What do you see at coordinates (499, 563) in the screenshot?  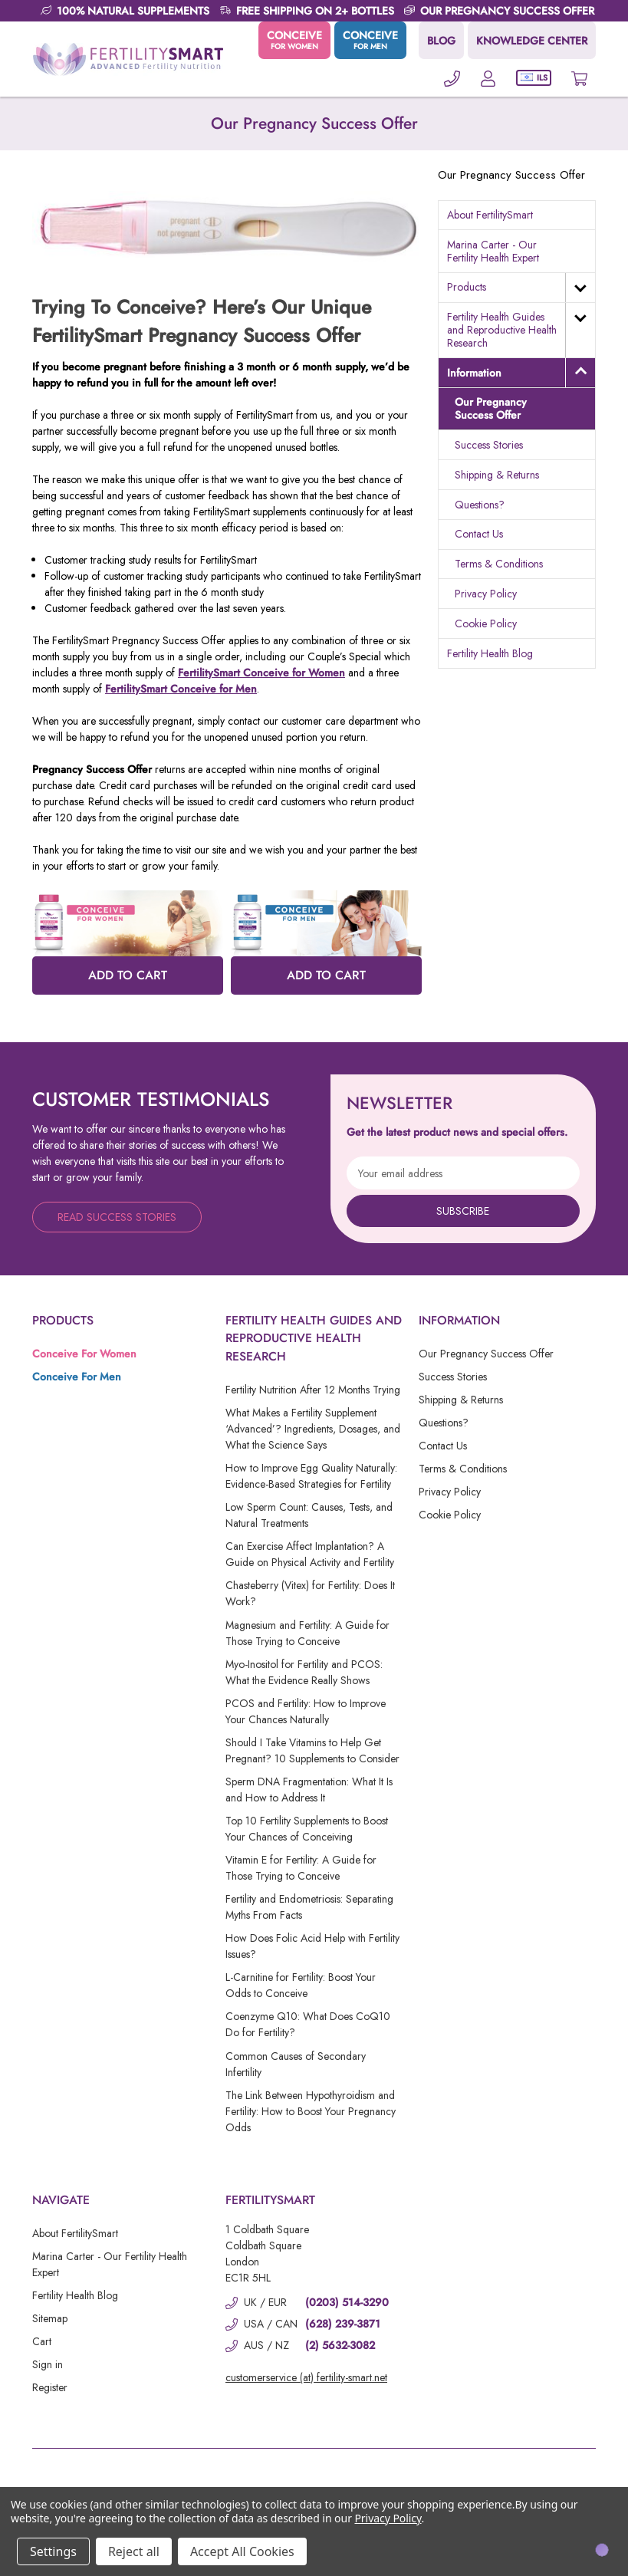 I see `Terms & Conditions` at bounding box center [499, 563].